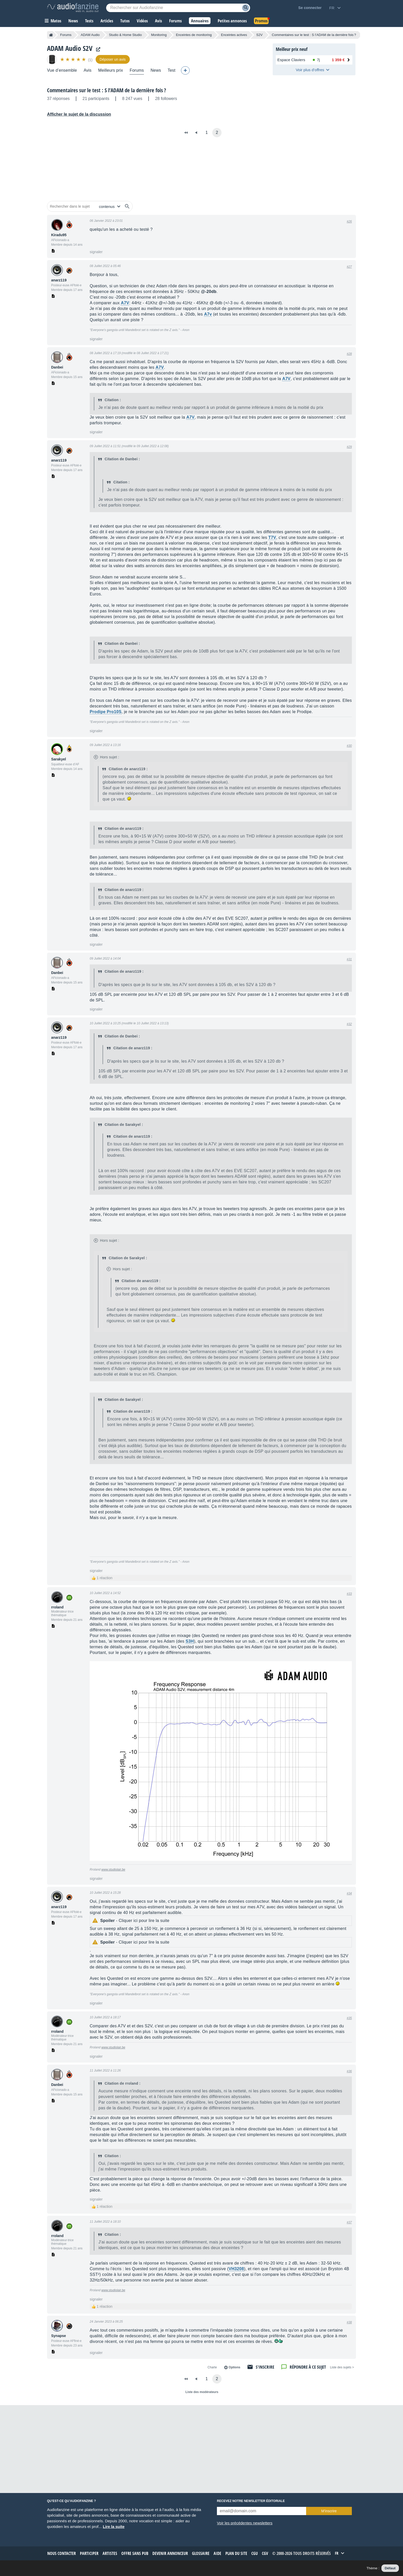 The image size is (403, 2576). I want to click on Forums, so click(65, 35).